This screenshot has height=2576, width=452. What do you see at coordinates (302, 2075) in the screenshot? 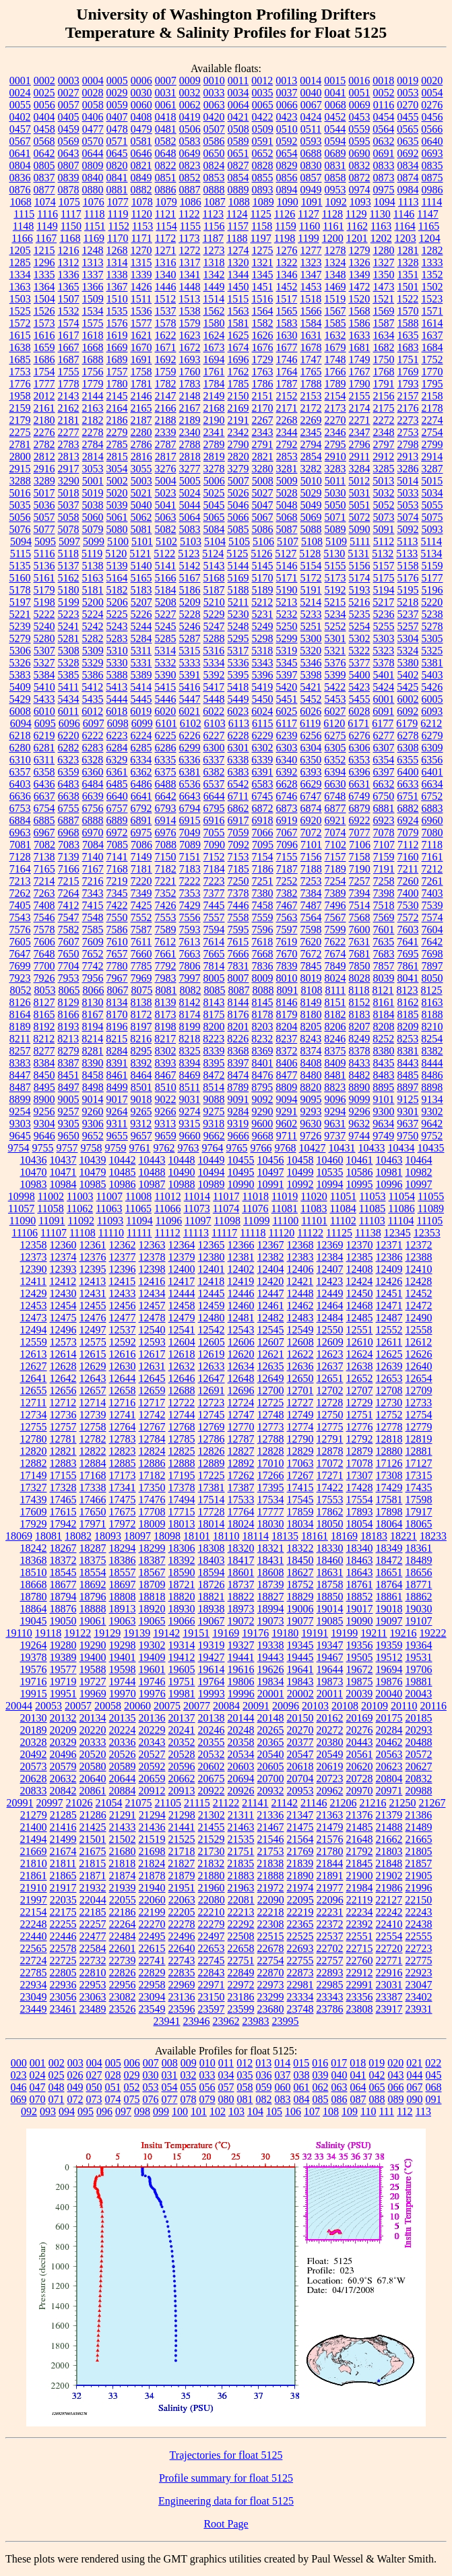
I see `038` at bounding box center [302, 2075].